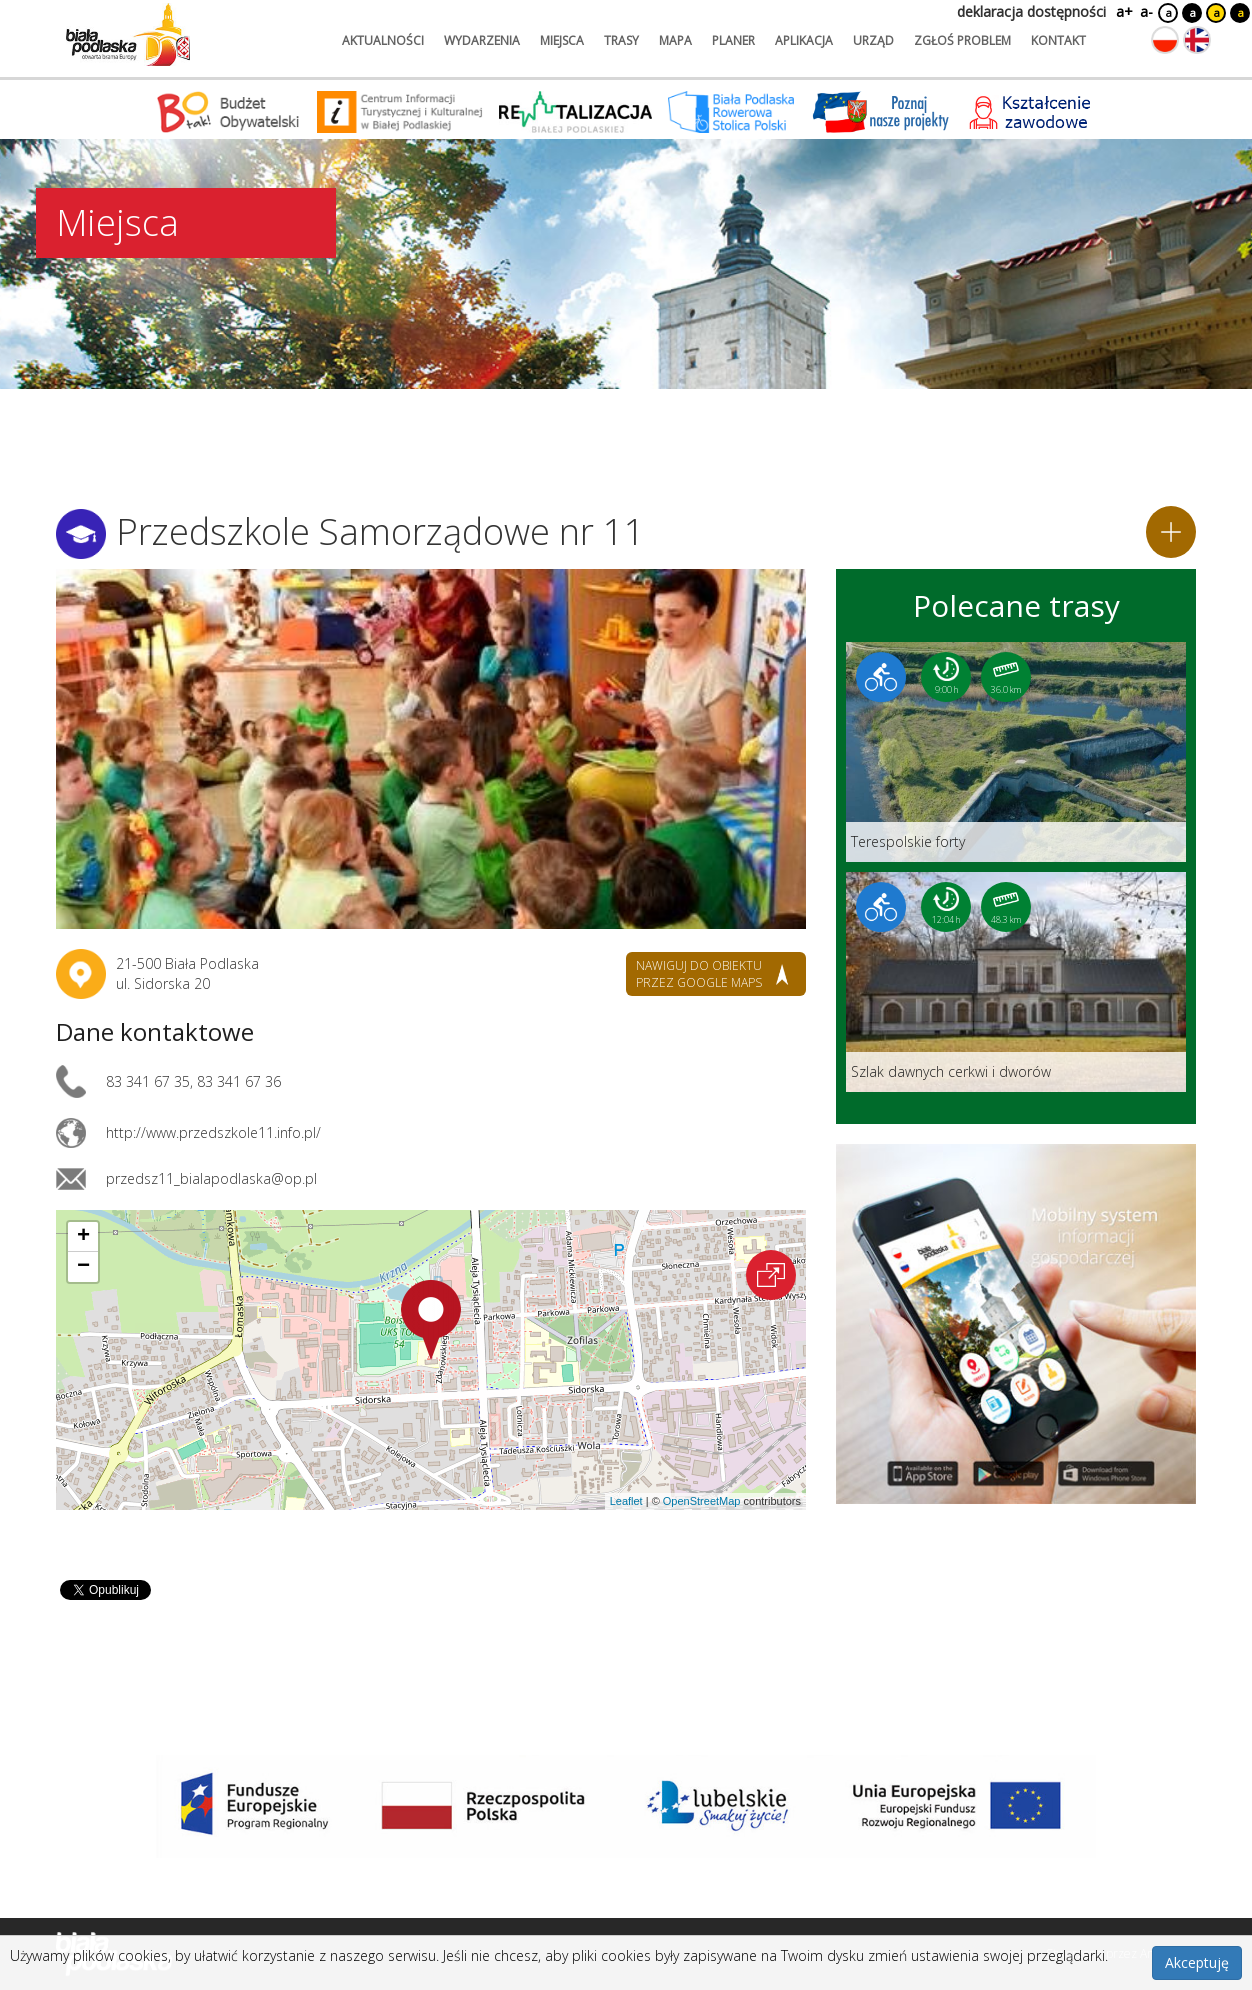  Describe the element at coordinates (1171, 532) in the screenshot. I see `[Dodaj do planera]` at that location.